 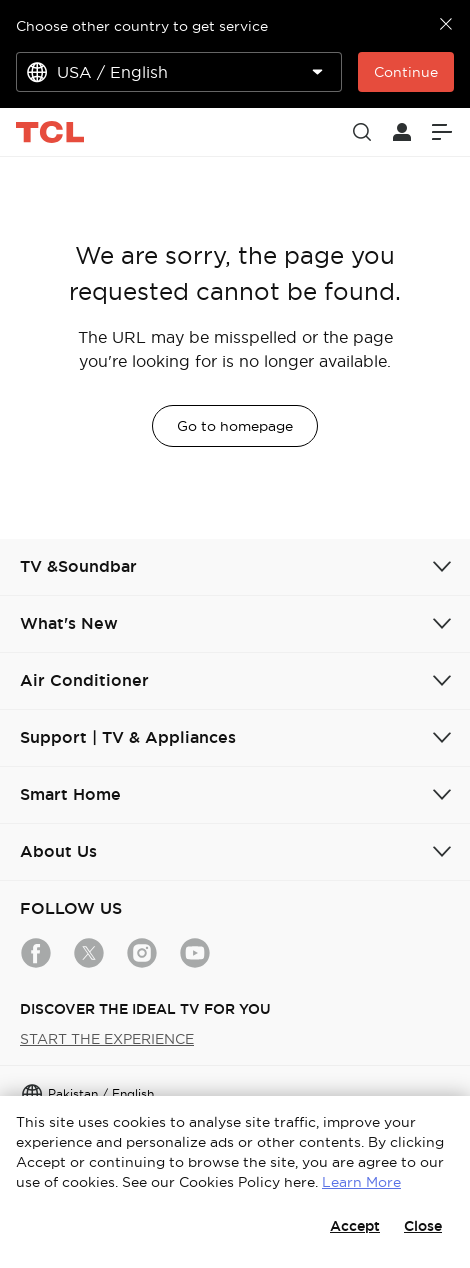 I want to click on START THE EXPERIENCE, so click(x=107, y=1039).